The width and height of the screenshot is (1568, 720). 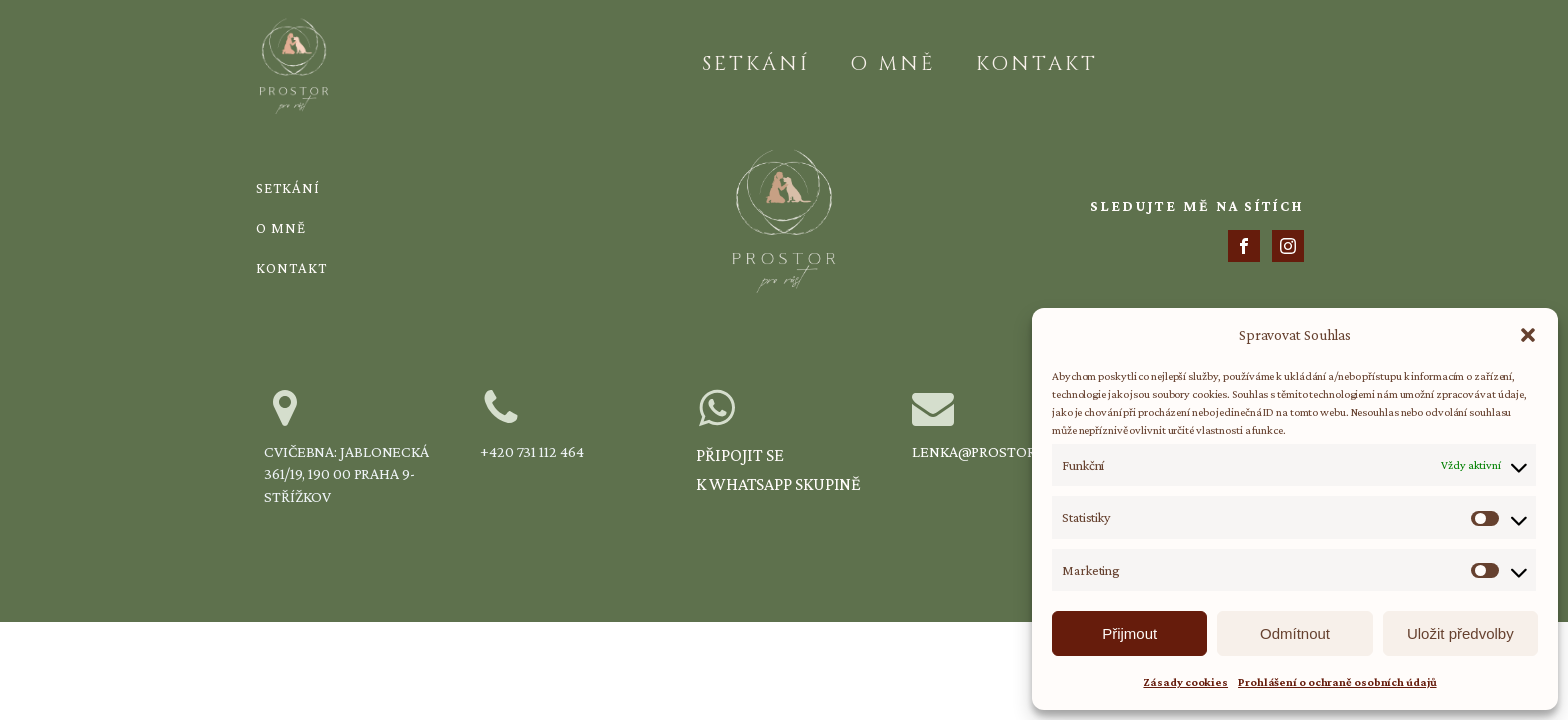 What do you see at coordinates (756, 63) in the screenshot?
I see `Setkání` at bounding box center [756, 63].